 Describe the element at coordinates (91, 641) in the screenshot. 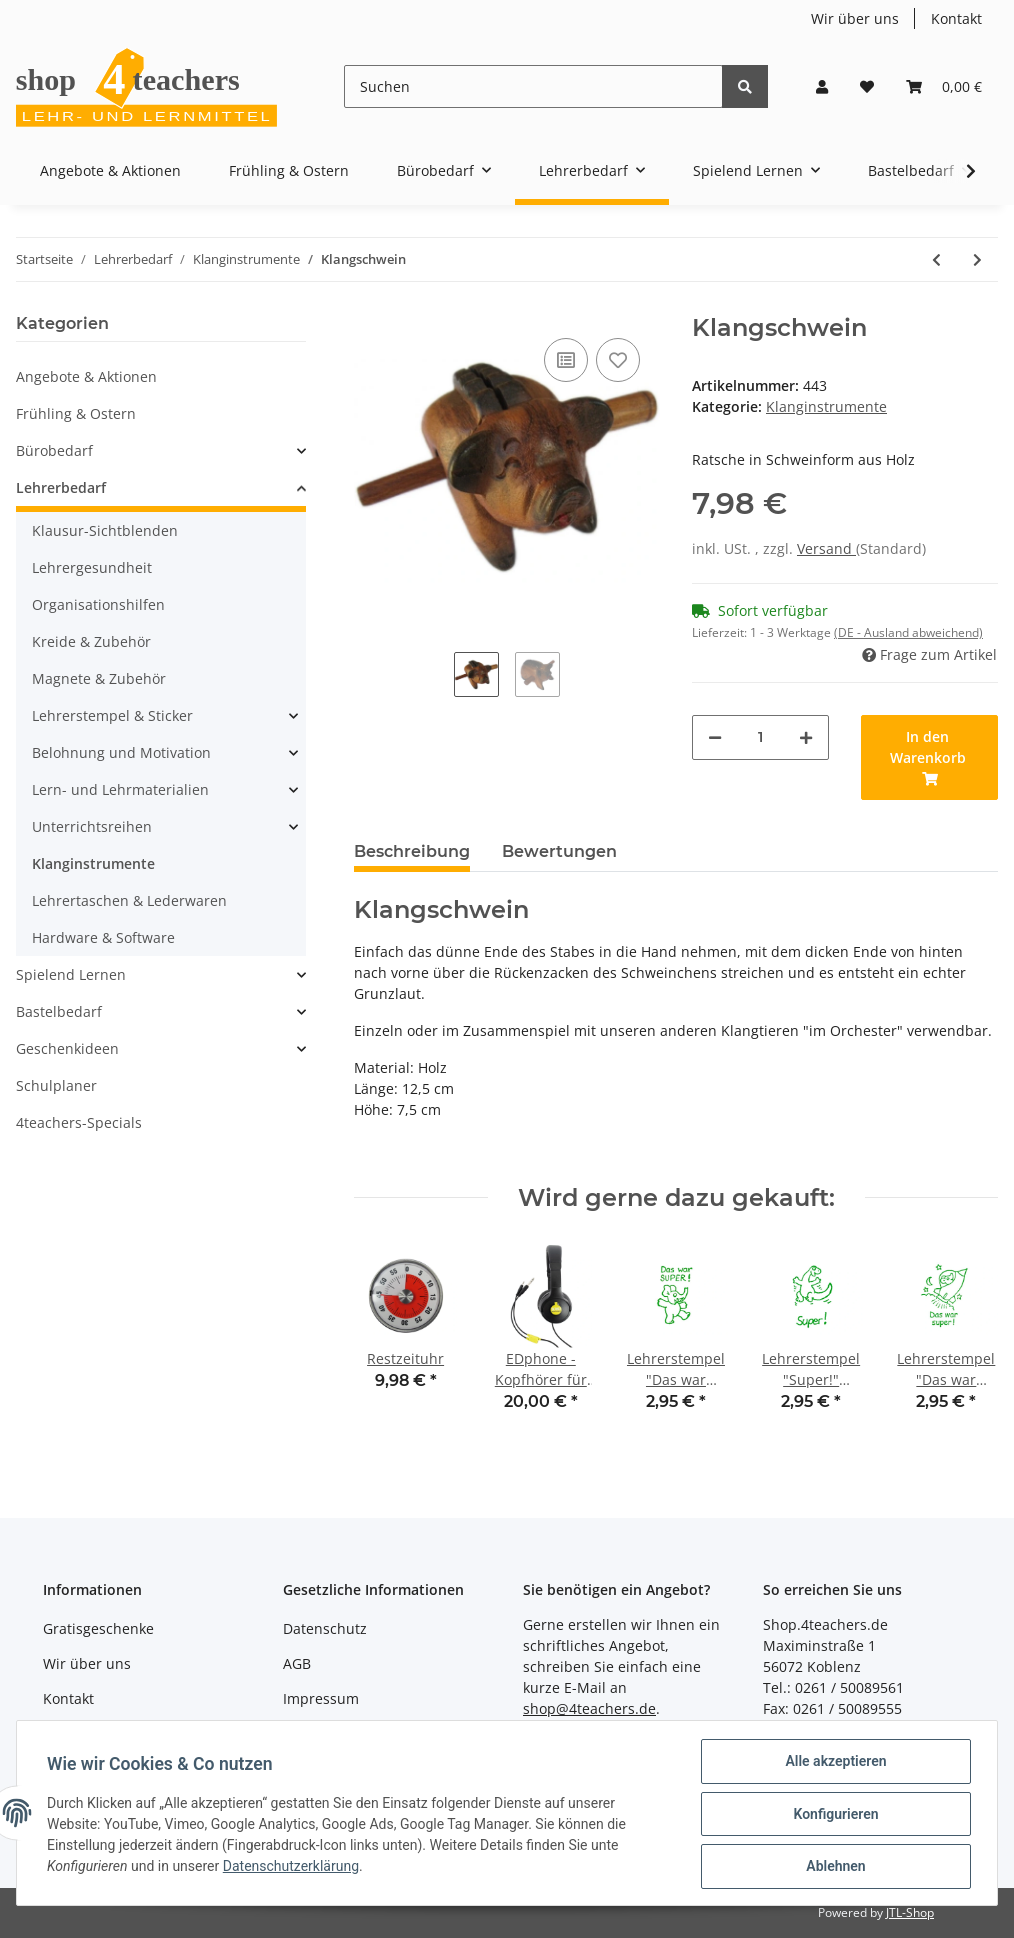

I see `Kreide & Zubehör` at that location.